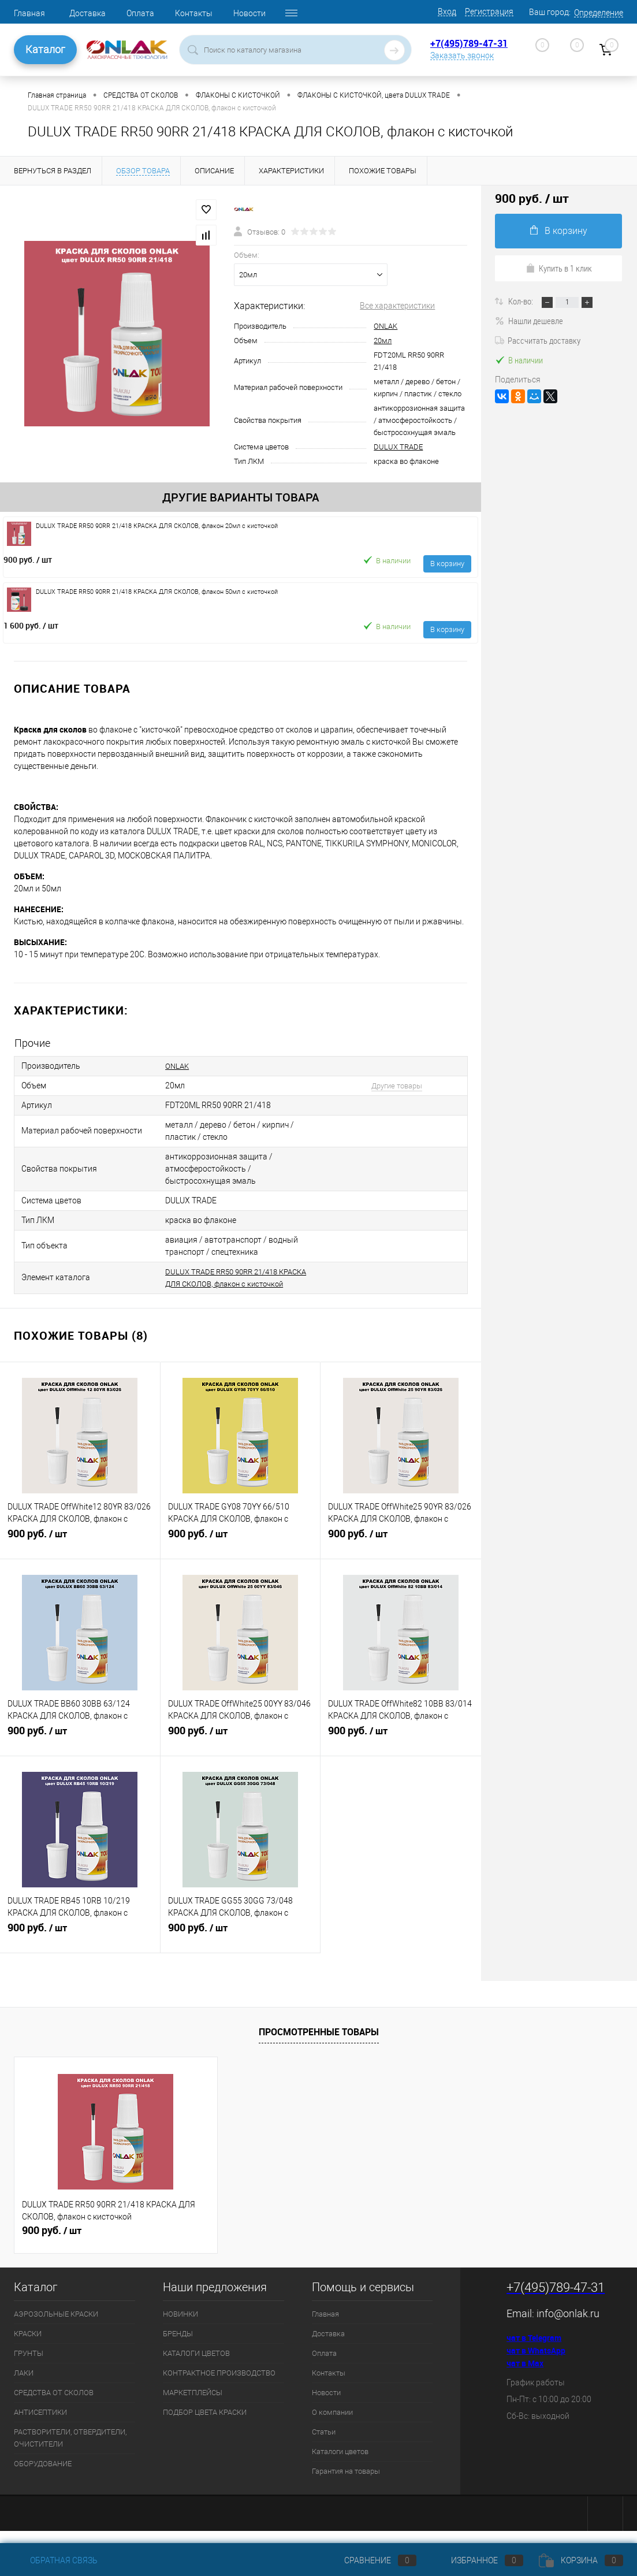  I want to click on DULUX TRADE, so click(398, 447).